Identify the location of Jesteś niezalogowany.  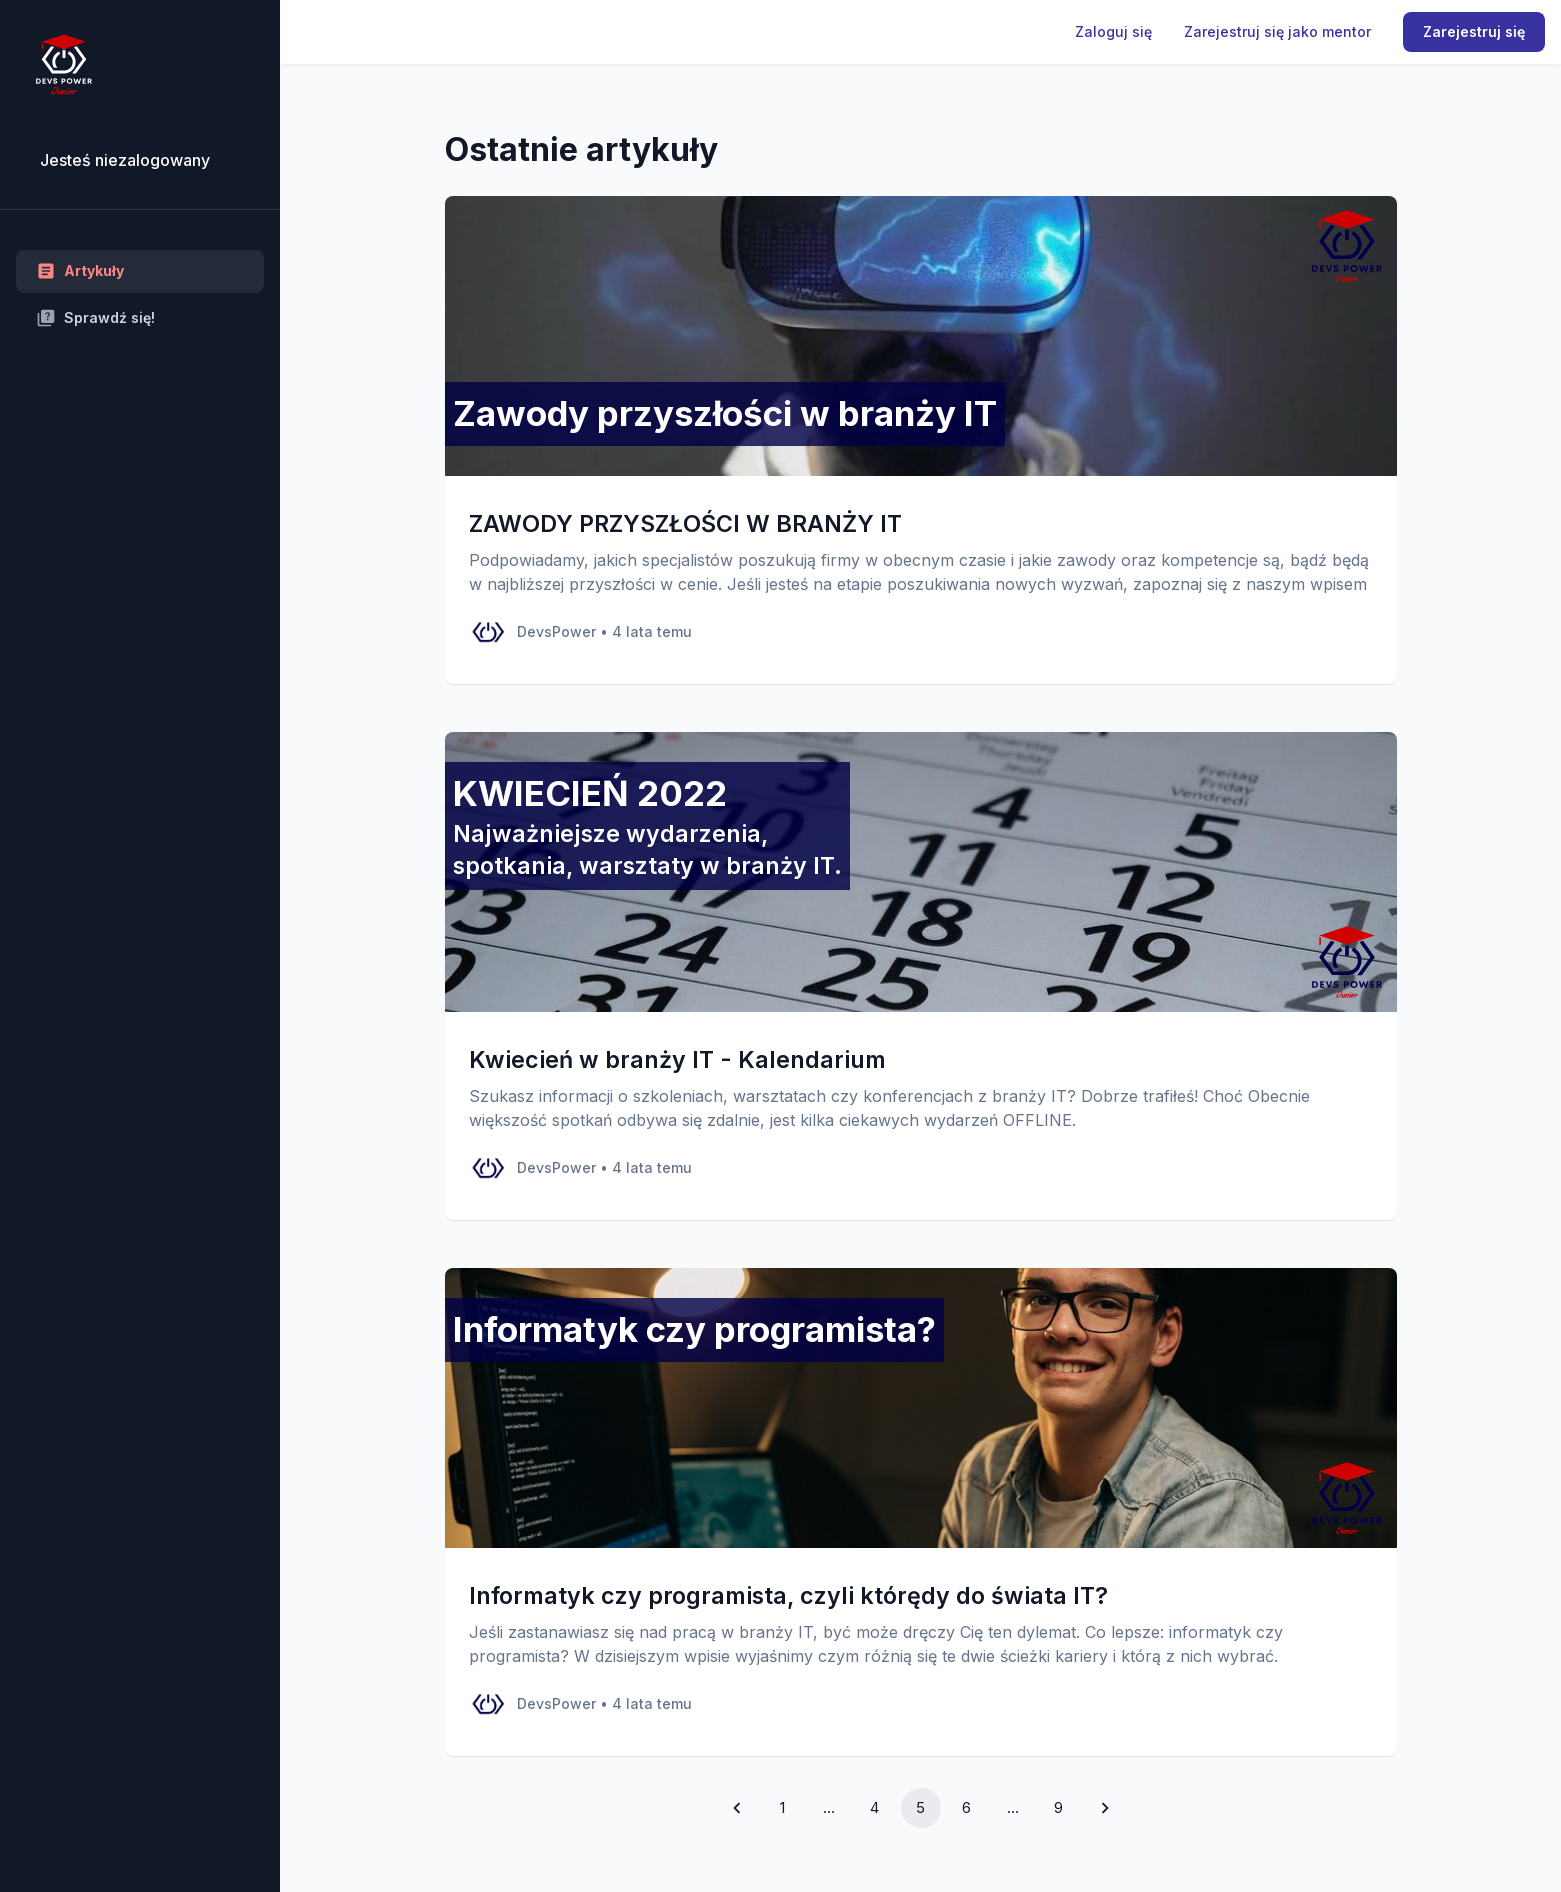
(125, 160).